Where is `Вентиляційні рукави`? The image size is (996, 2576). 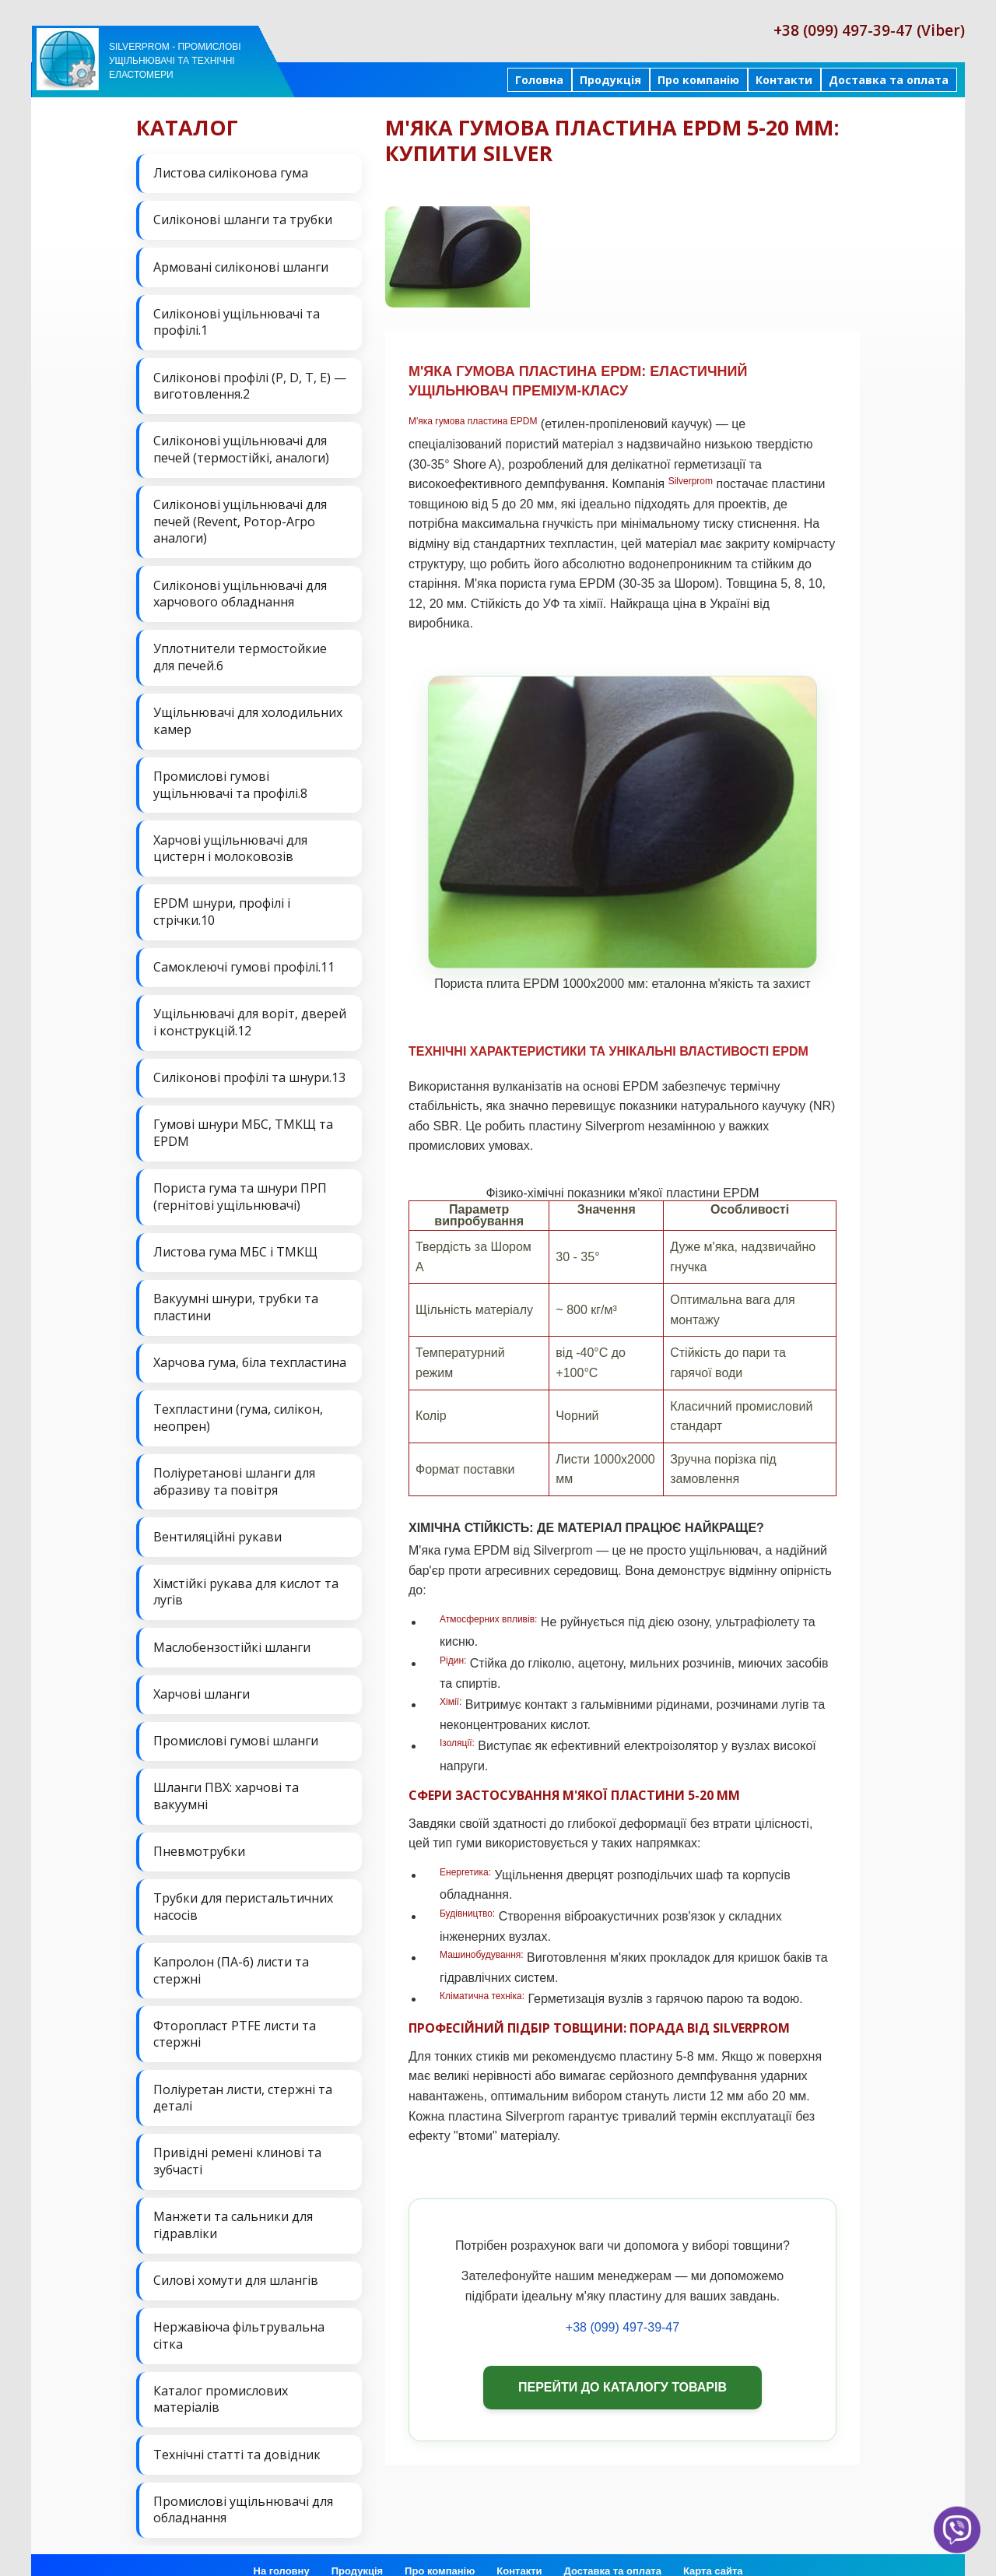
Вентиляційні рукави is located at coordinates (217, 1525).